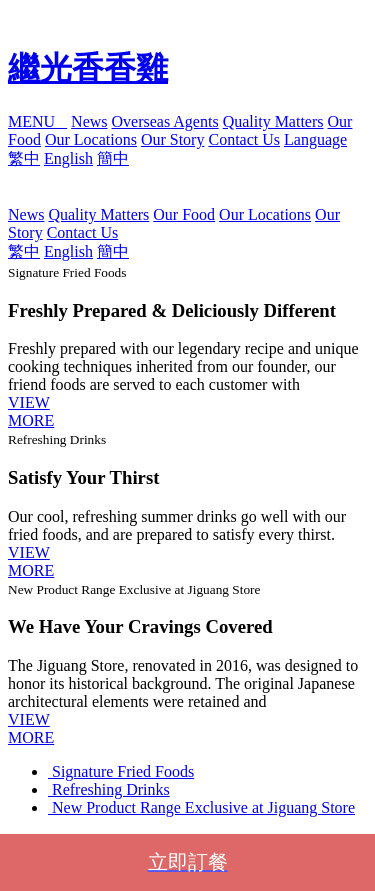 This screenshot has height=891, width=375. Describe the element at coordinates (273, 121) in the screenshot. I see `Quality Matters` at that location.